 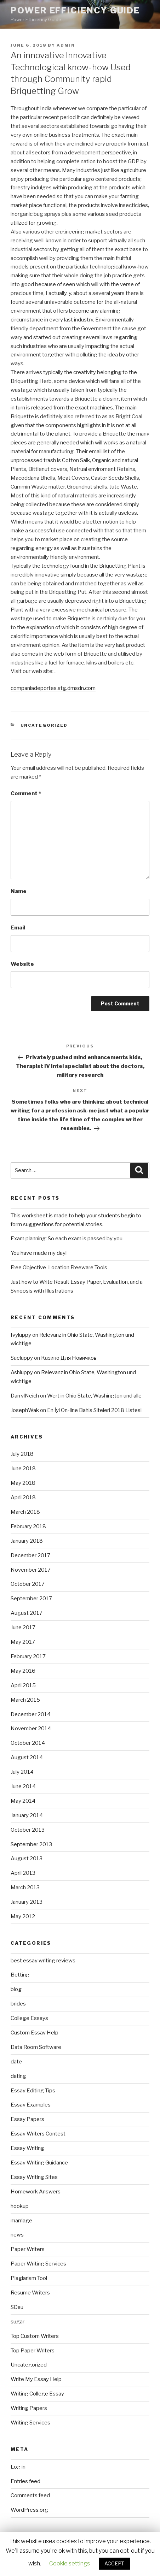 What do you see at coordinates (19, 891) in the screenshot?
I see `Name` at bounding box center [19, 891].